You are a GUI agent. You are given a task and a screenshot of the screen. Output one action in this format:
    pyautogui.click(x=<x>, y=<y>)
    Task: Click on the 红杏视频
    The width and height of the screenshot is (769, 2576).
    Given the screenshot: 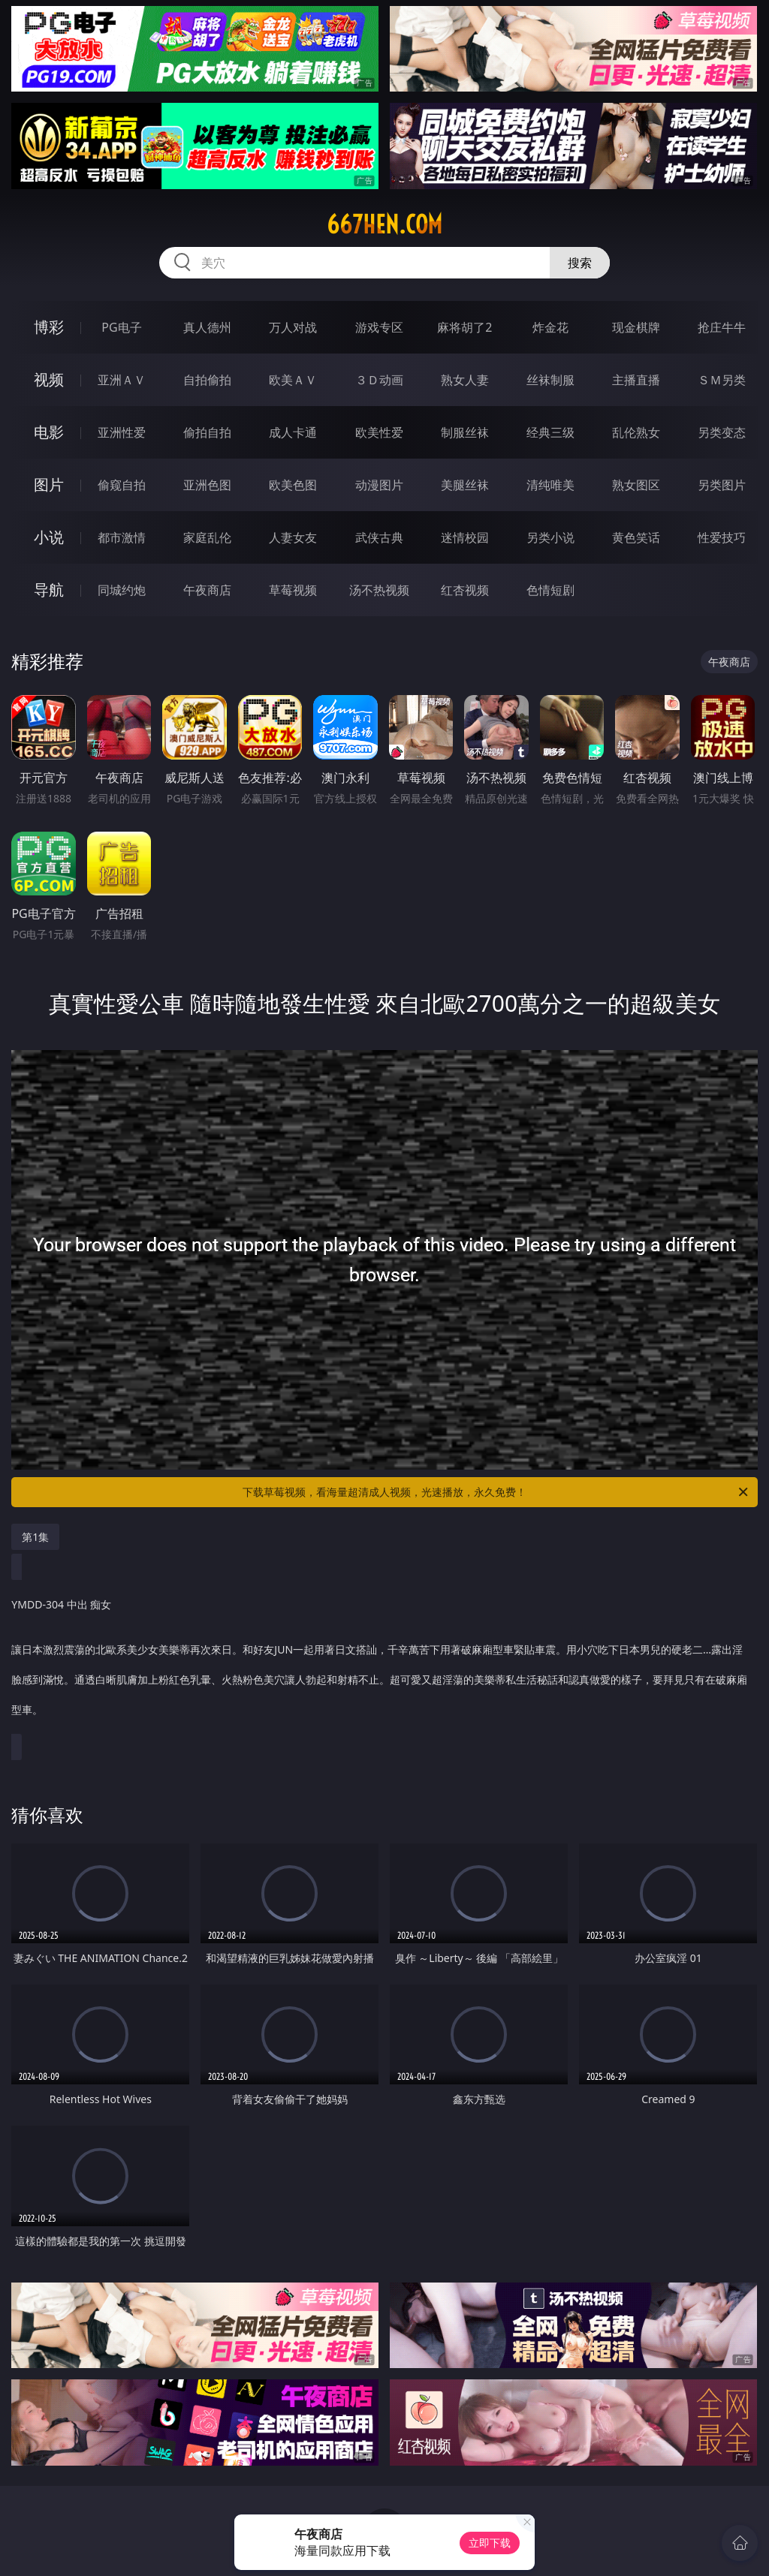 What is the action you would take?
    pyautogui.click(x=465, y=590)
    